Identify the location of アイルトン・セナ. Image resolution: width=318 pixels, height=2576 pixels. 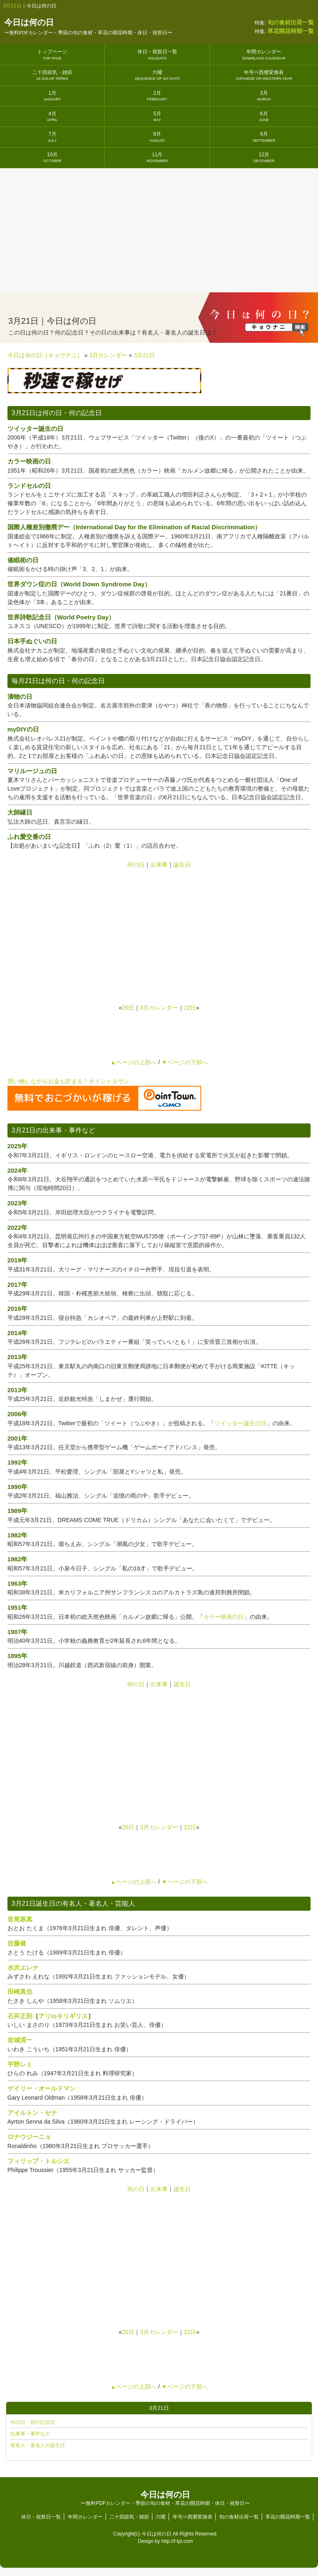
(32, 2112).